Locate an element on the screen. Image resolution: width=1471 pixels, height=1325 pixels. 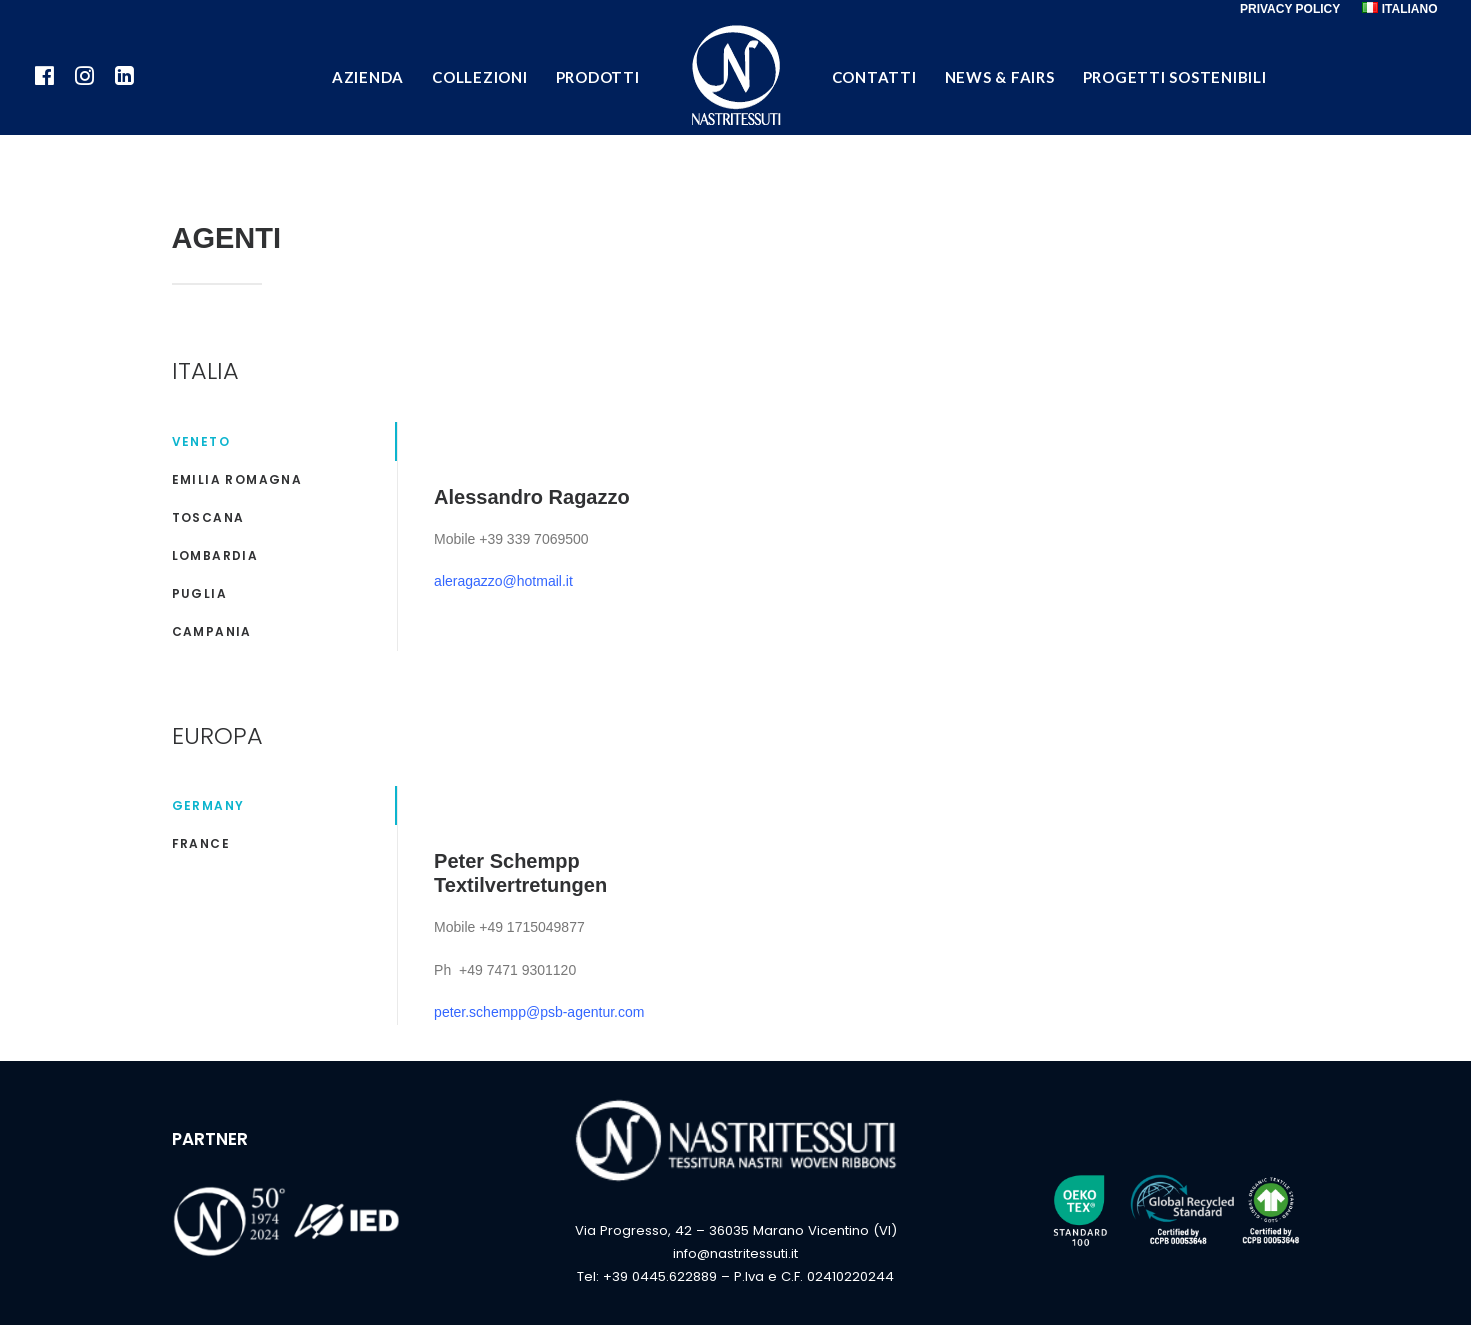
CONTATTI is located at coordinates (874, 77).